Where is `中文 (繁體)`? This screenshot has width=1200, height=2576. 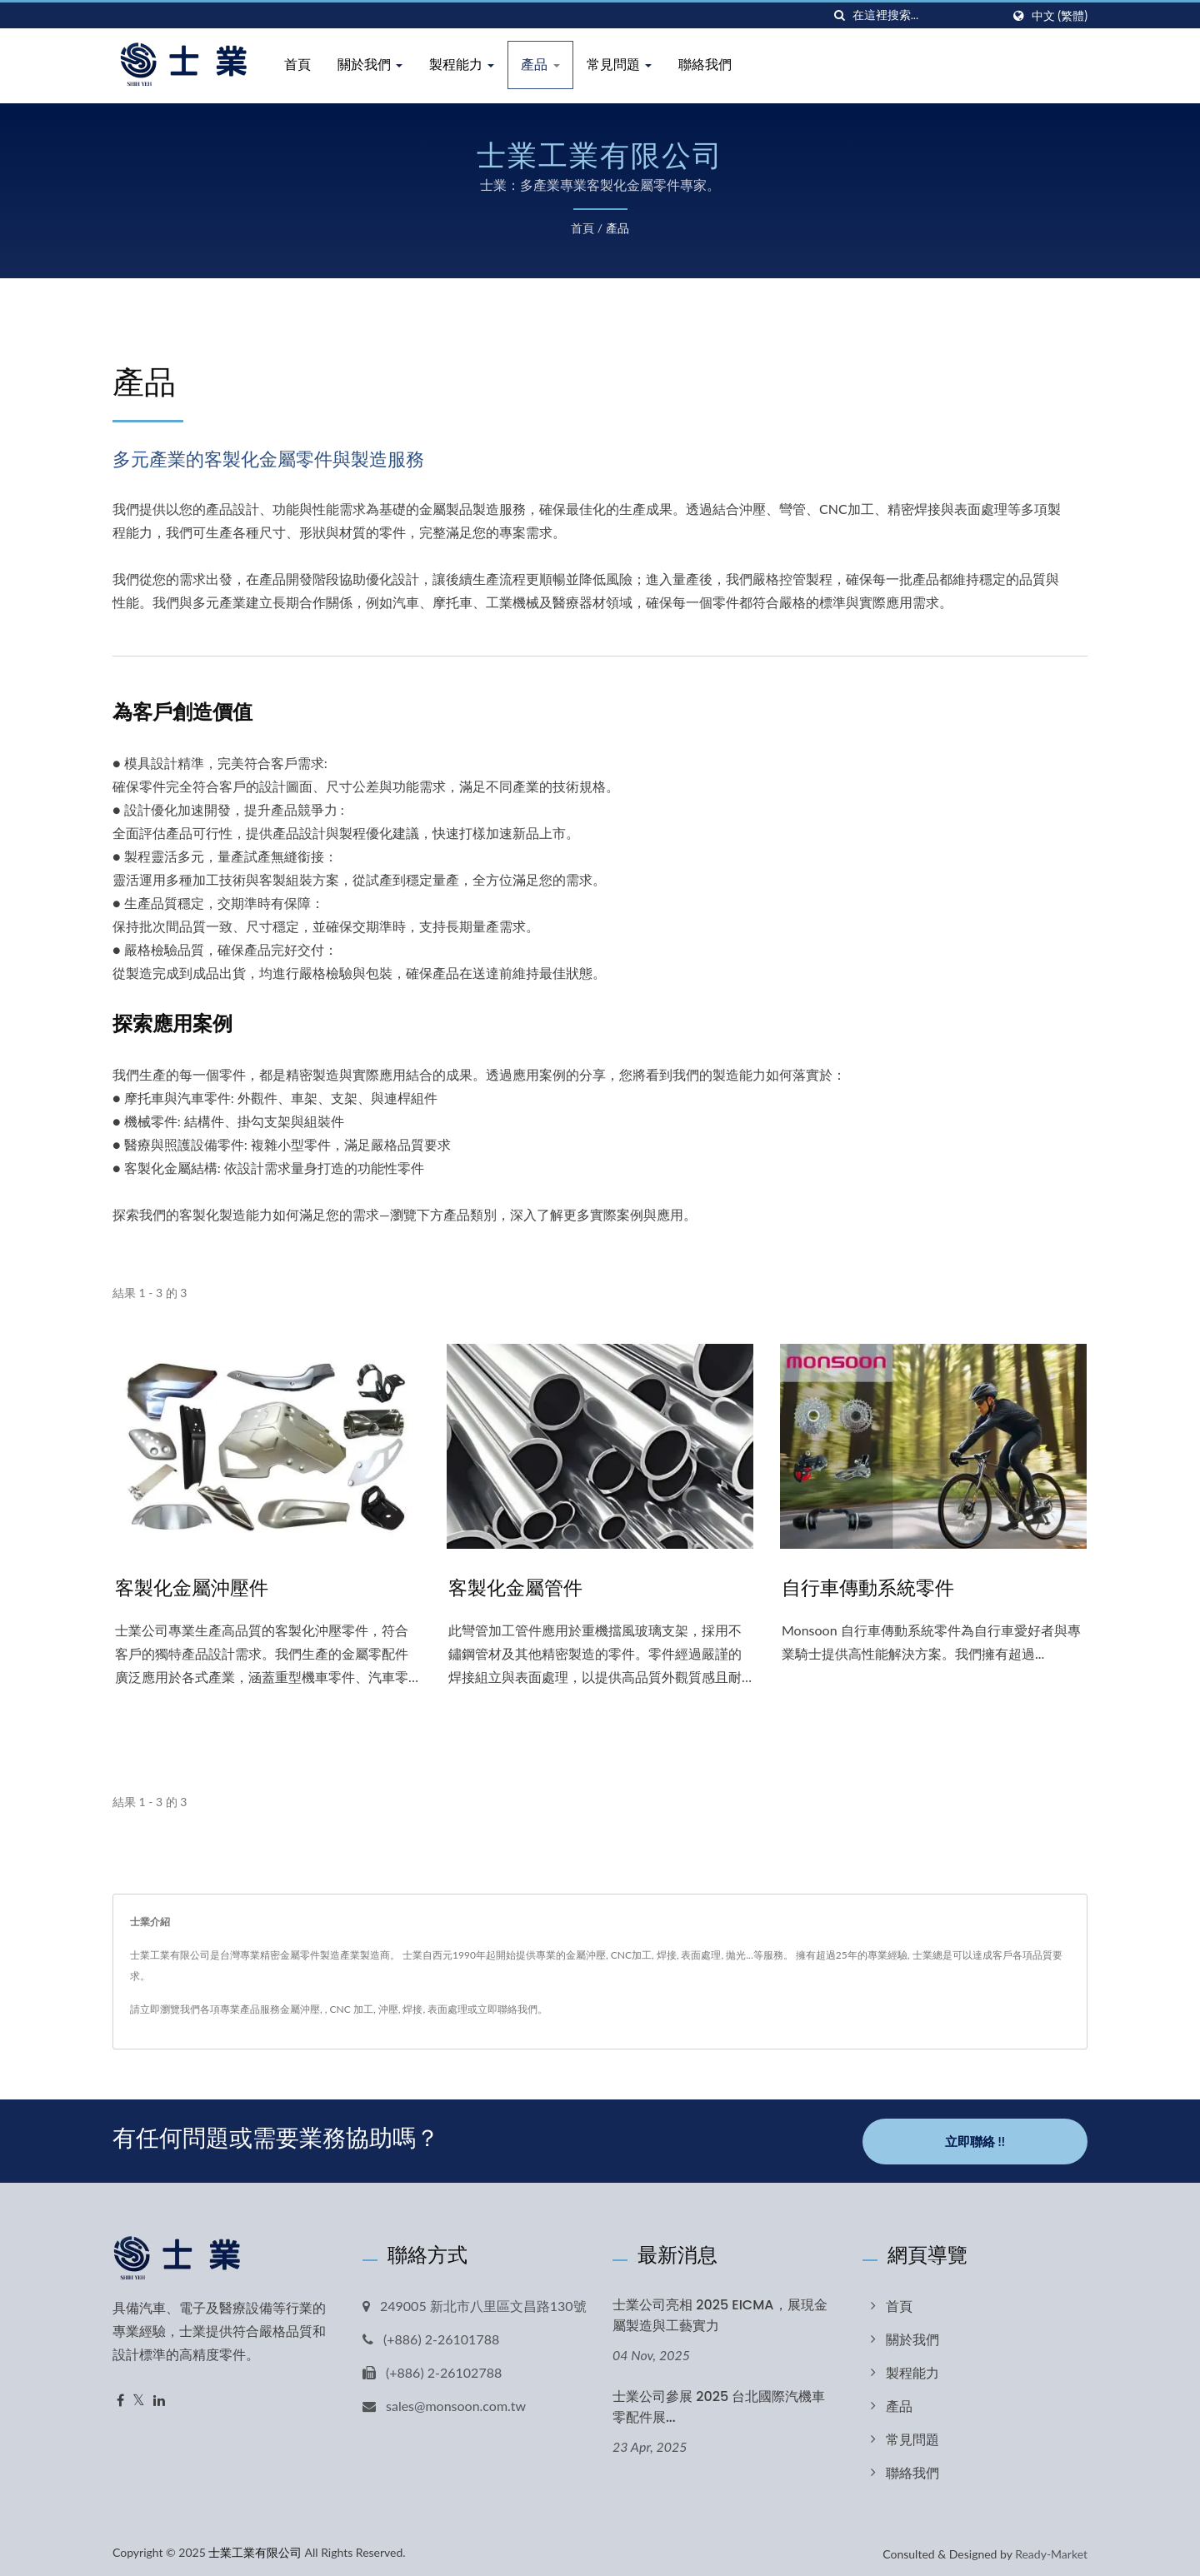
中文 (繁體) is located at coordinates (1060, 15).